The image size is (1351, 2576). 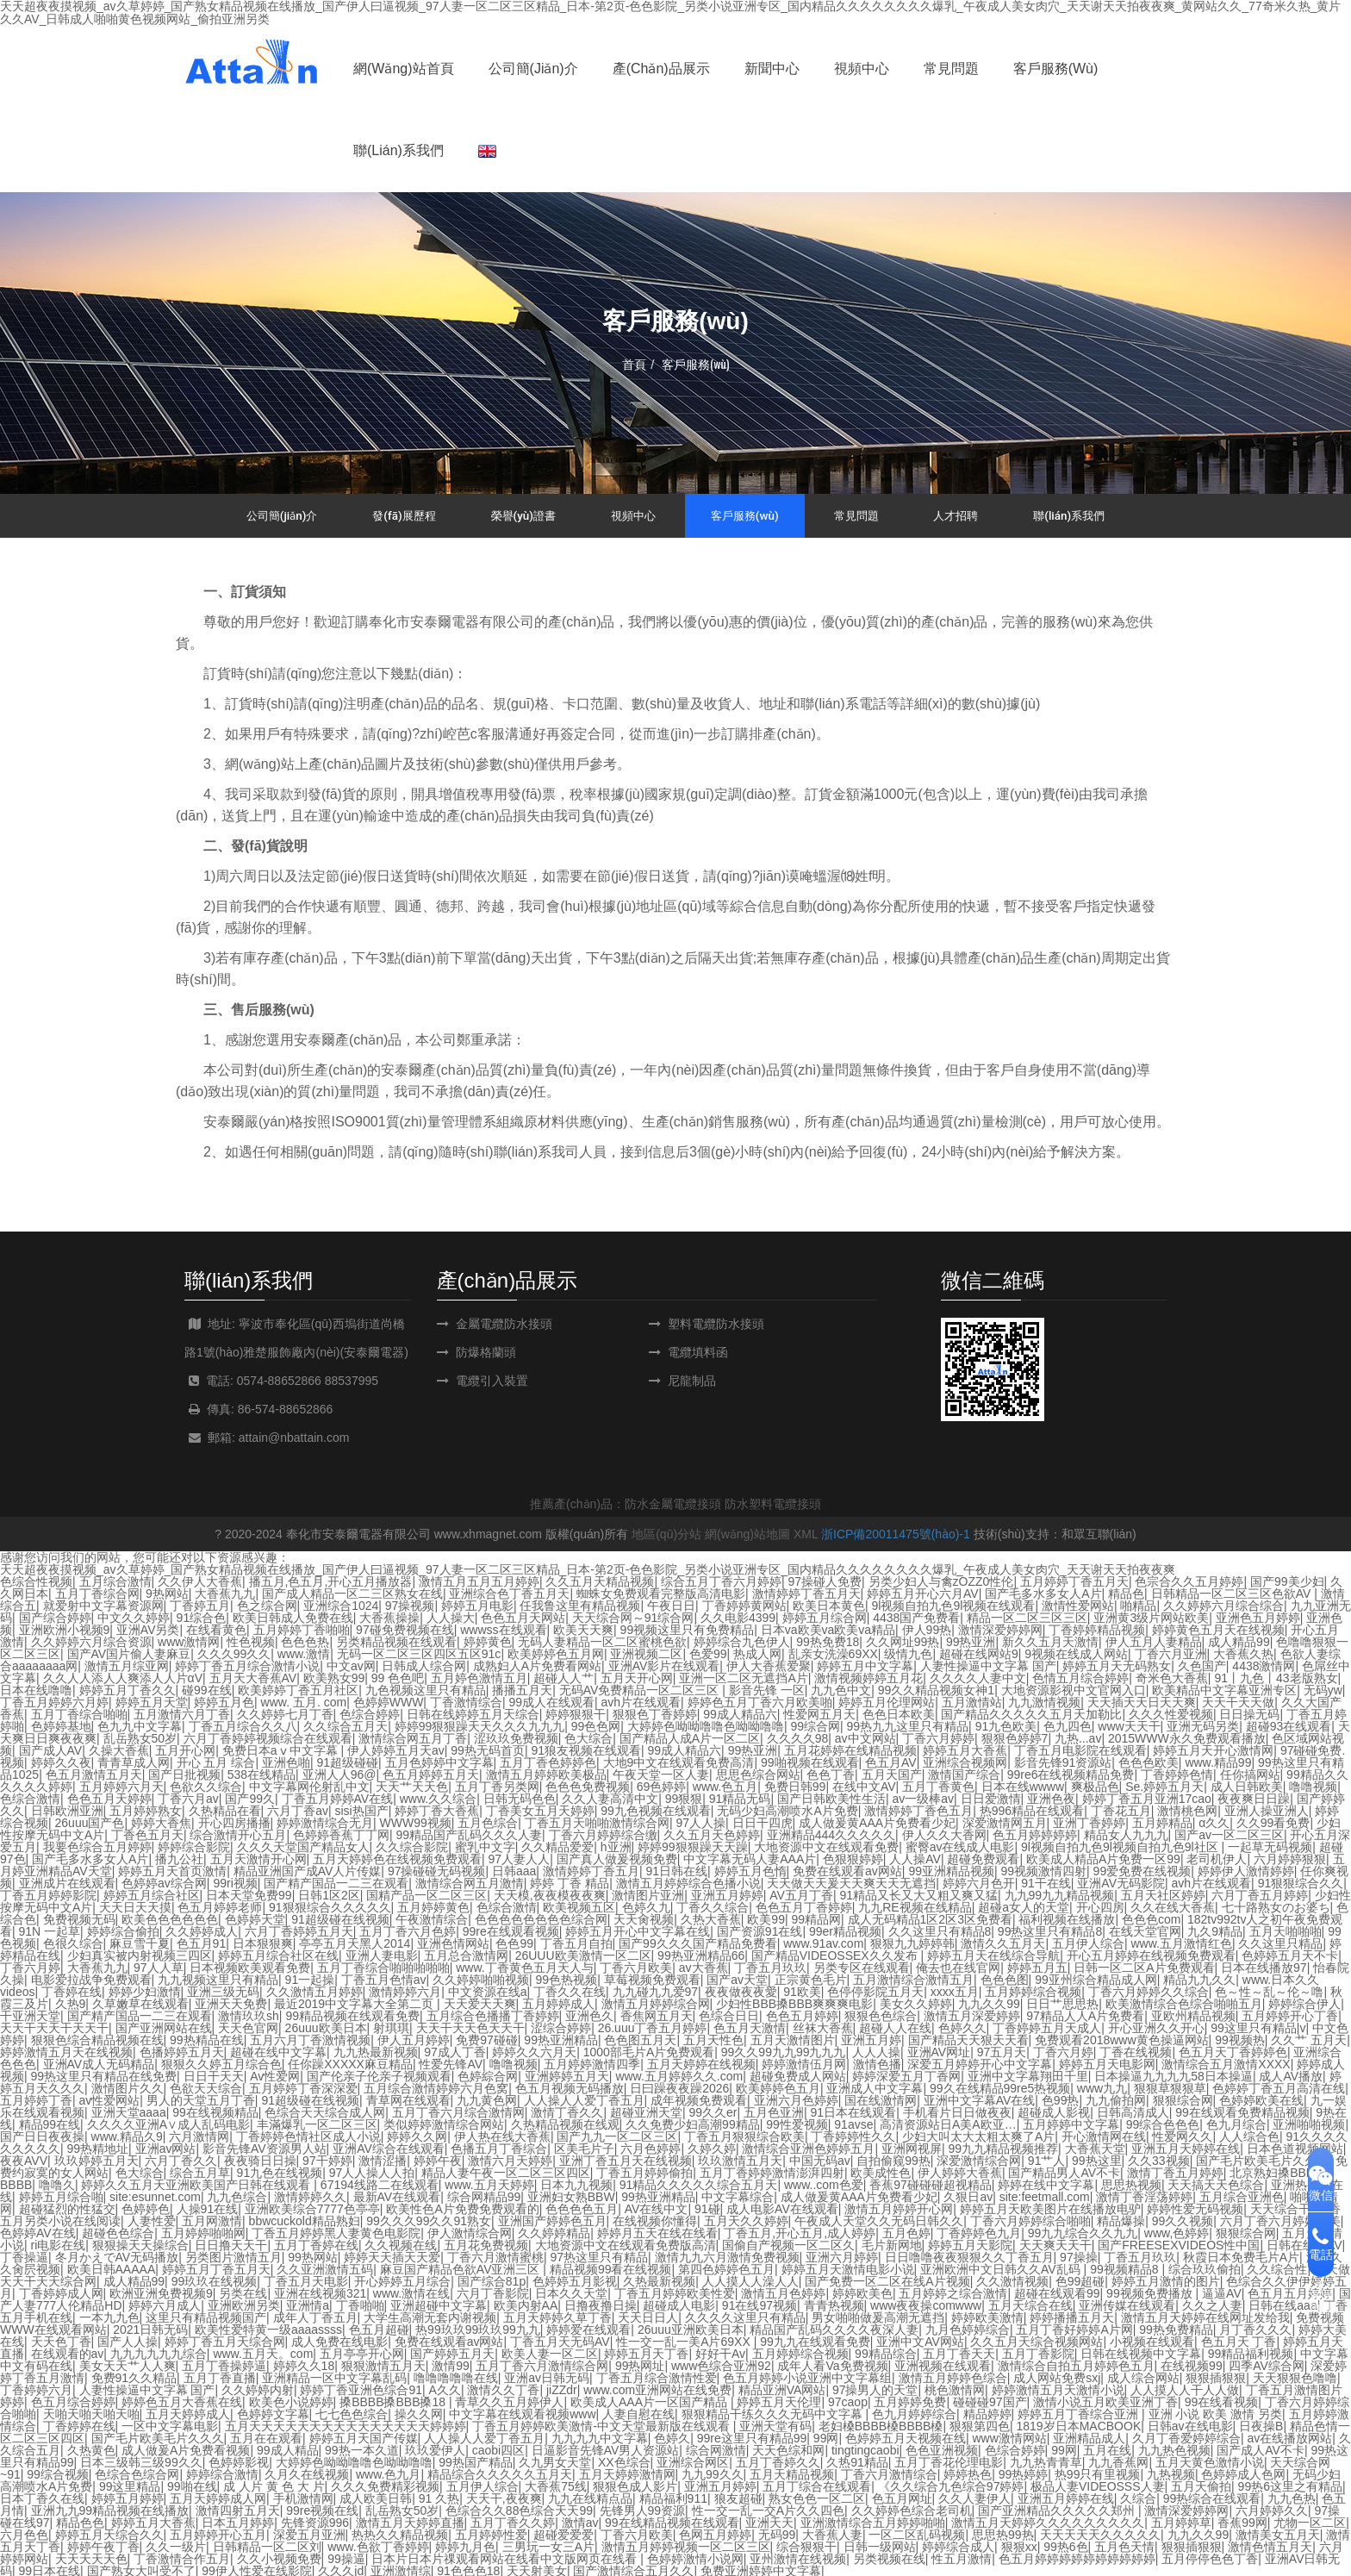 I want to click on 色停停影院五月天, so click(x=875, y=1991).